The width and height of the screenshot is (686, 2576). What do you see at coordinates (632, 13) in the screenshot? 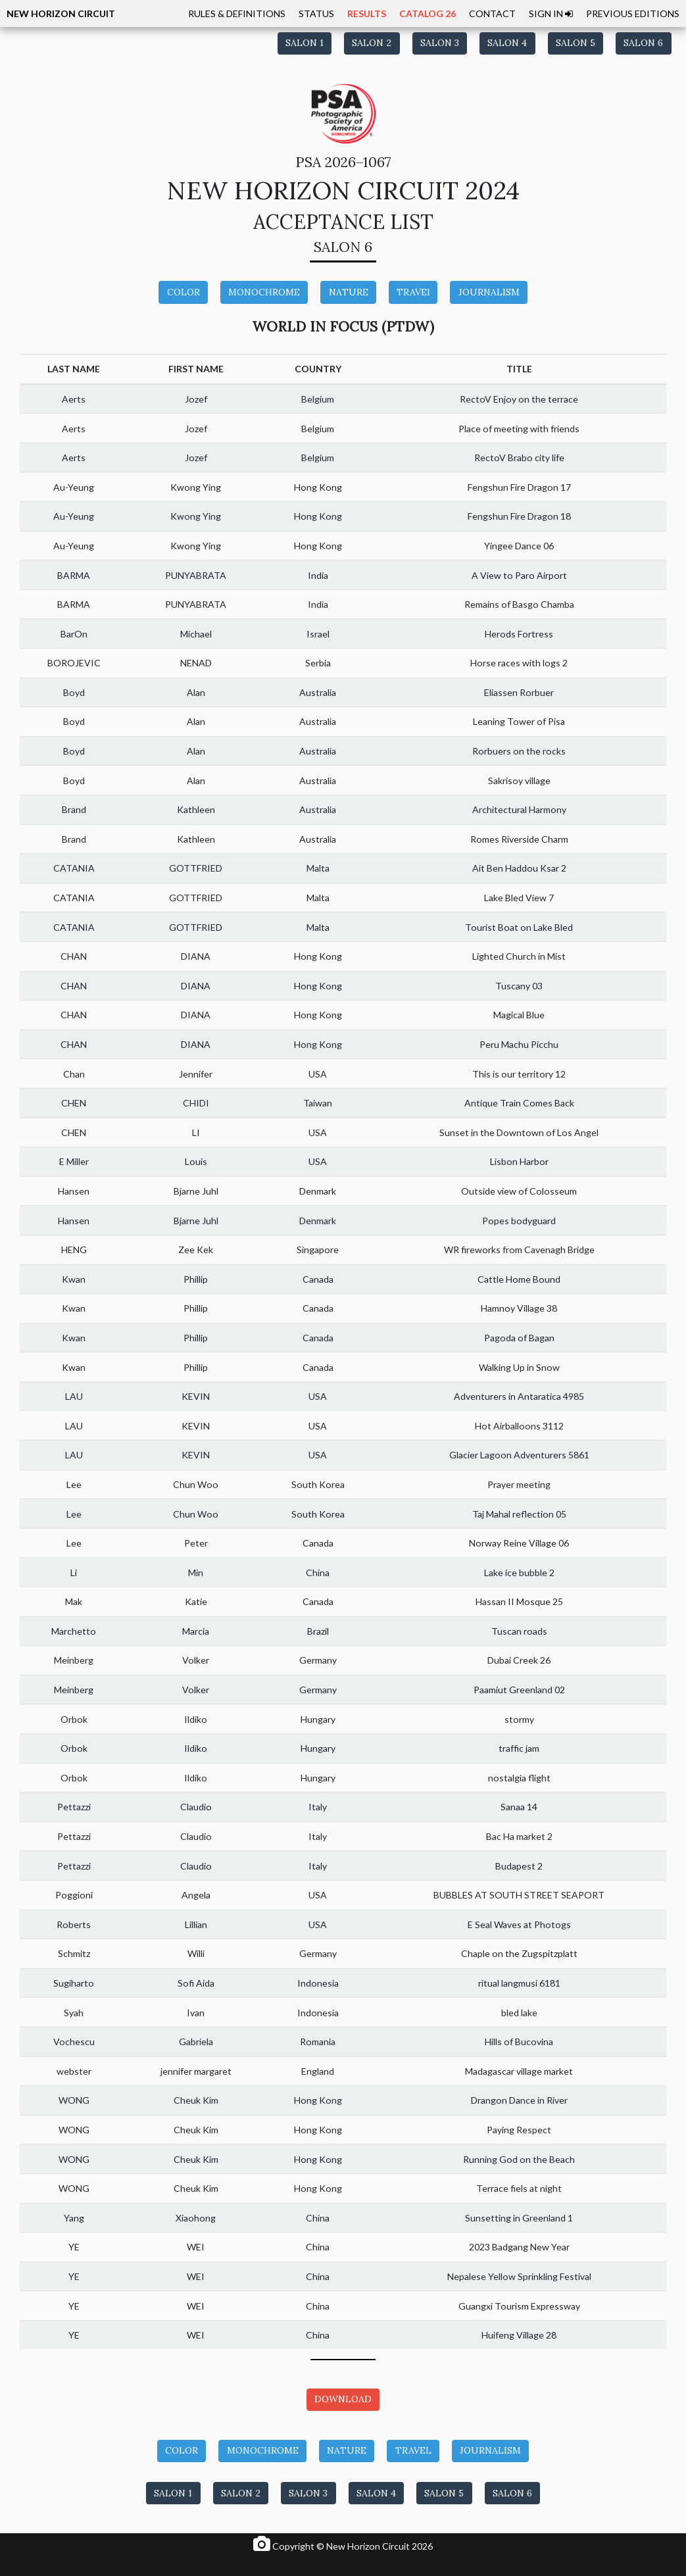
I see `PREVIOUS EDITIONS` at bounding box center [632, 13].